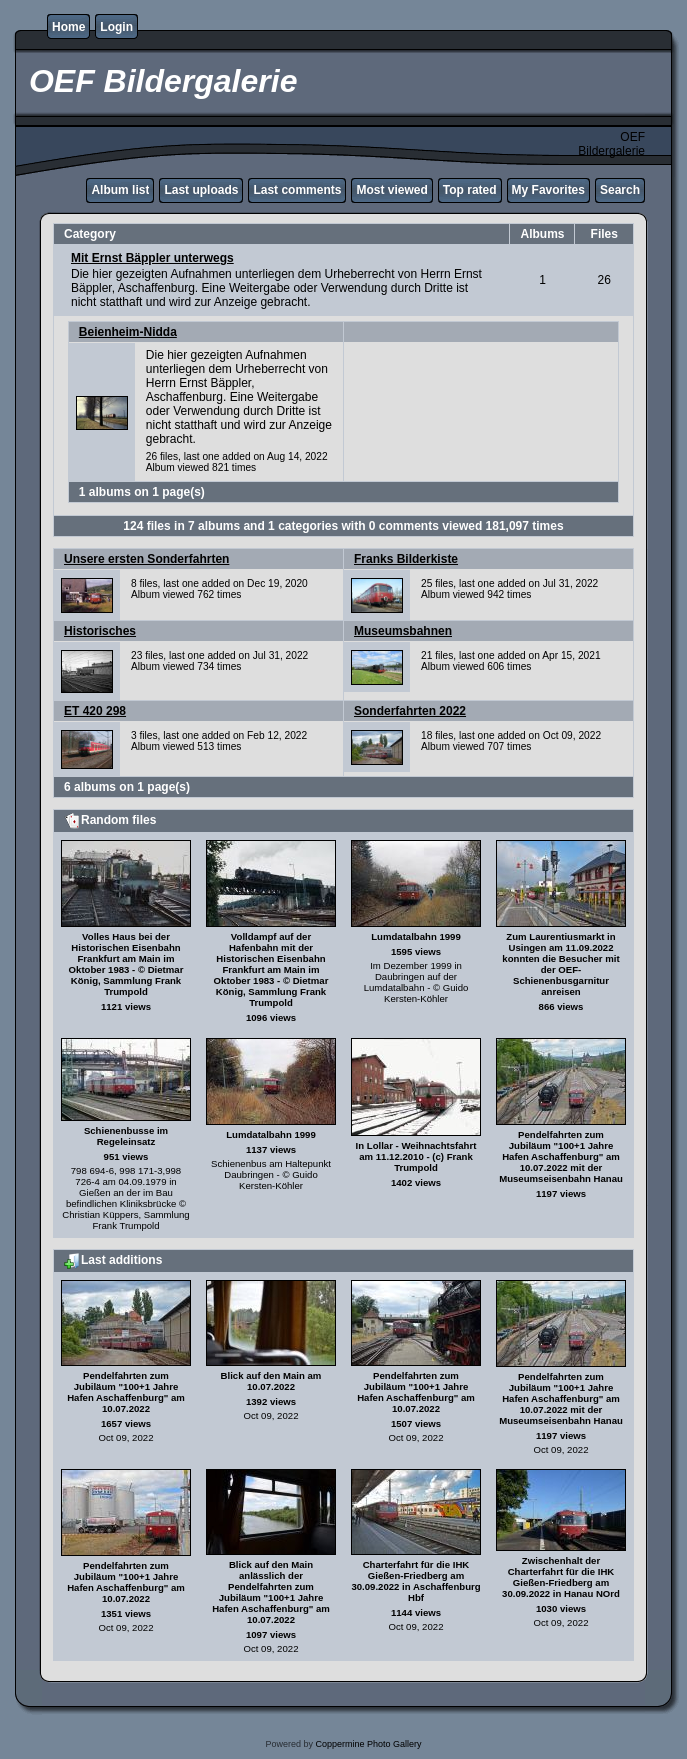 The image size is (687, 1759). Describe the element at coordinates (410, 711) in the screenshot. I see `Sonderfahrten 2022` at that location.